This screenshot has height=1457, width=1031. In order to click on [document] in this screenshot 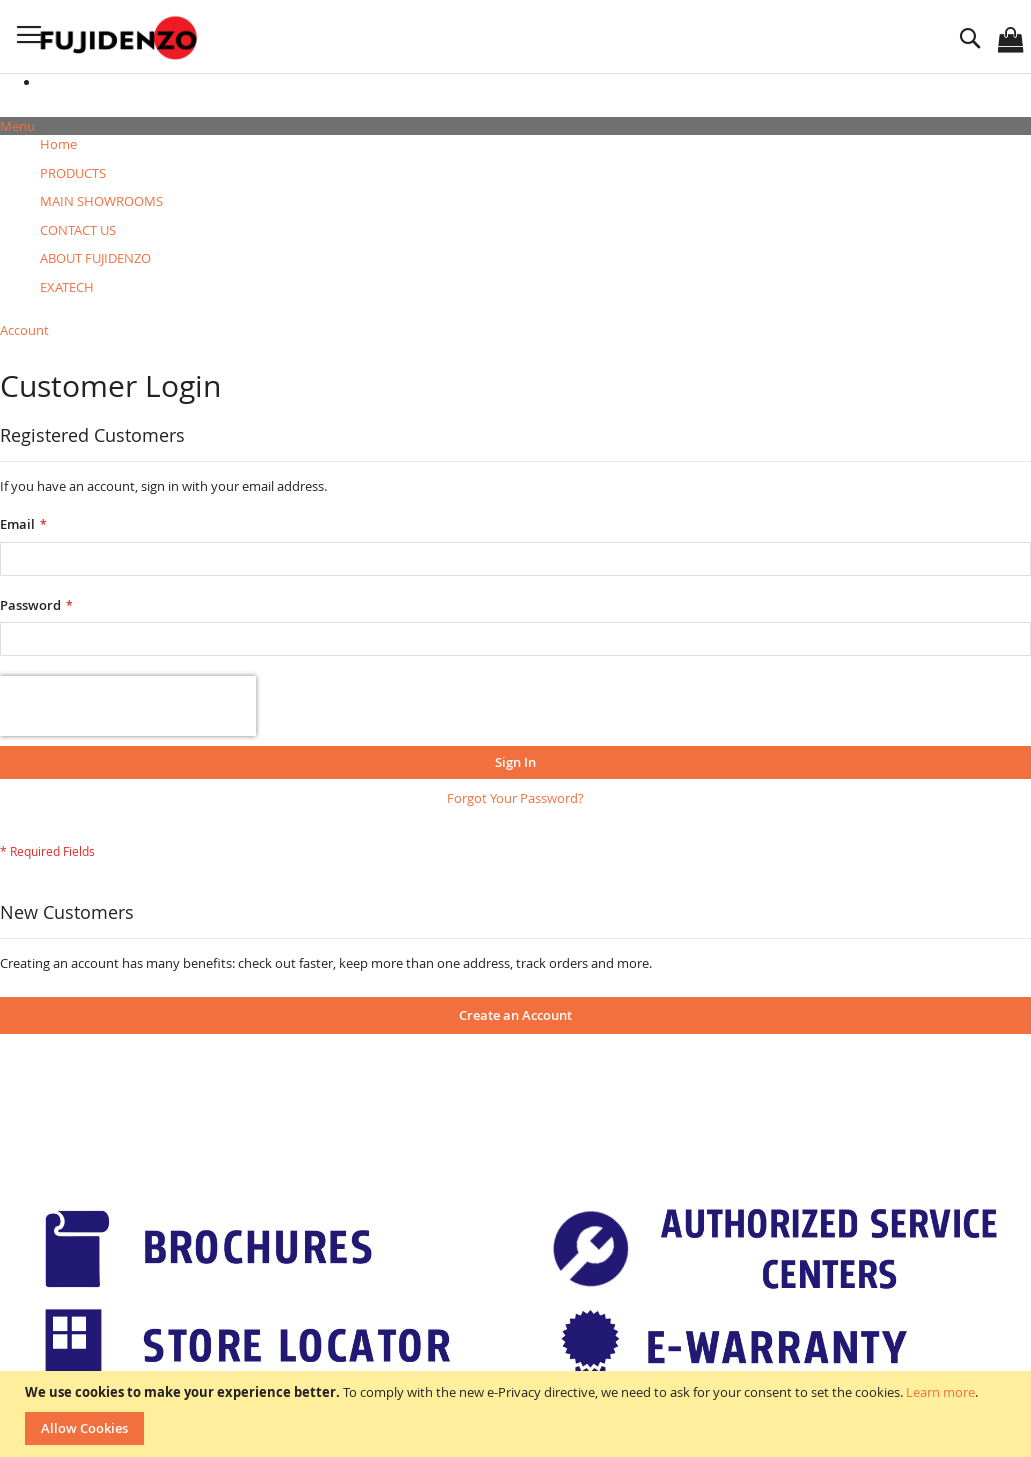, I will do `click(518, 1414)`.